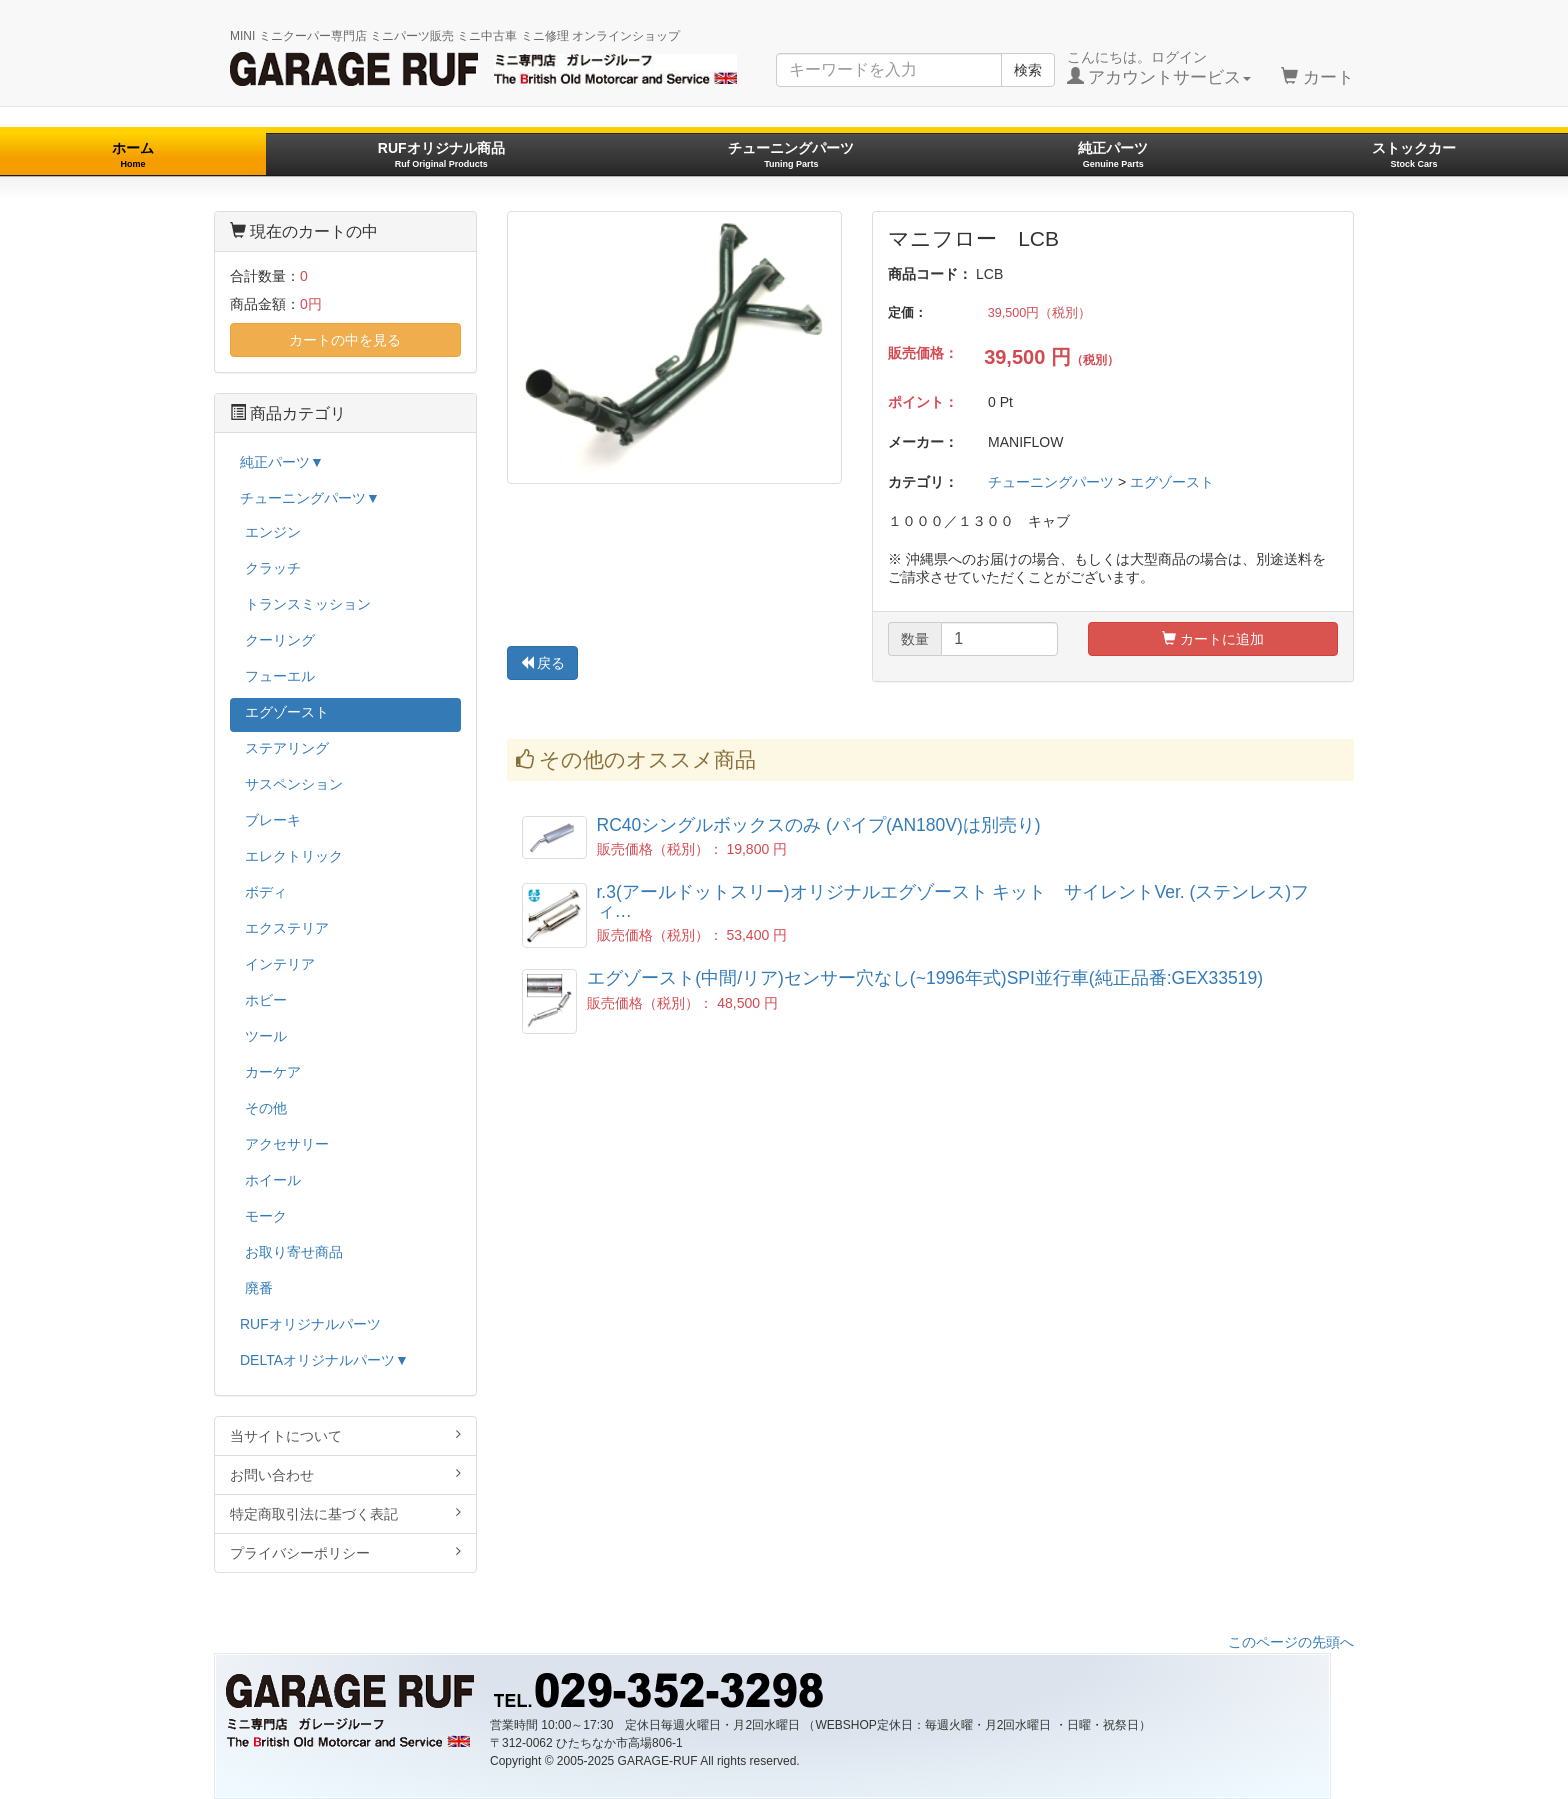 This screenshot has width=1568, height=1799. I want to click on チューニングパーツ, so click(791, 154).